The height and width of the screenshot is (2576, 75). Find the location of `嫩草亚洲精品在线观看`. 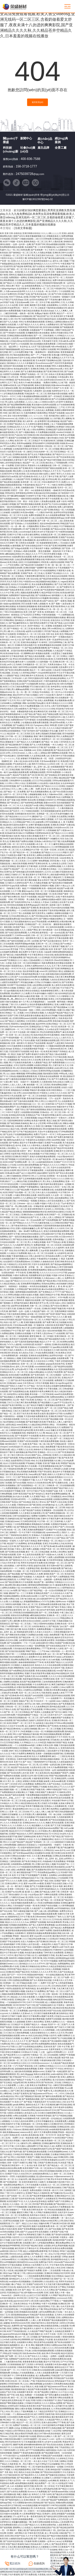

嫩草亚洲精品在线观看 is located at coordinates (63, 844).